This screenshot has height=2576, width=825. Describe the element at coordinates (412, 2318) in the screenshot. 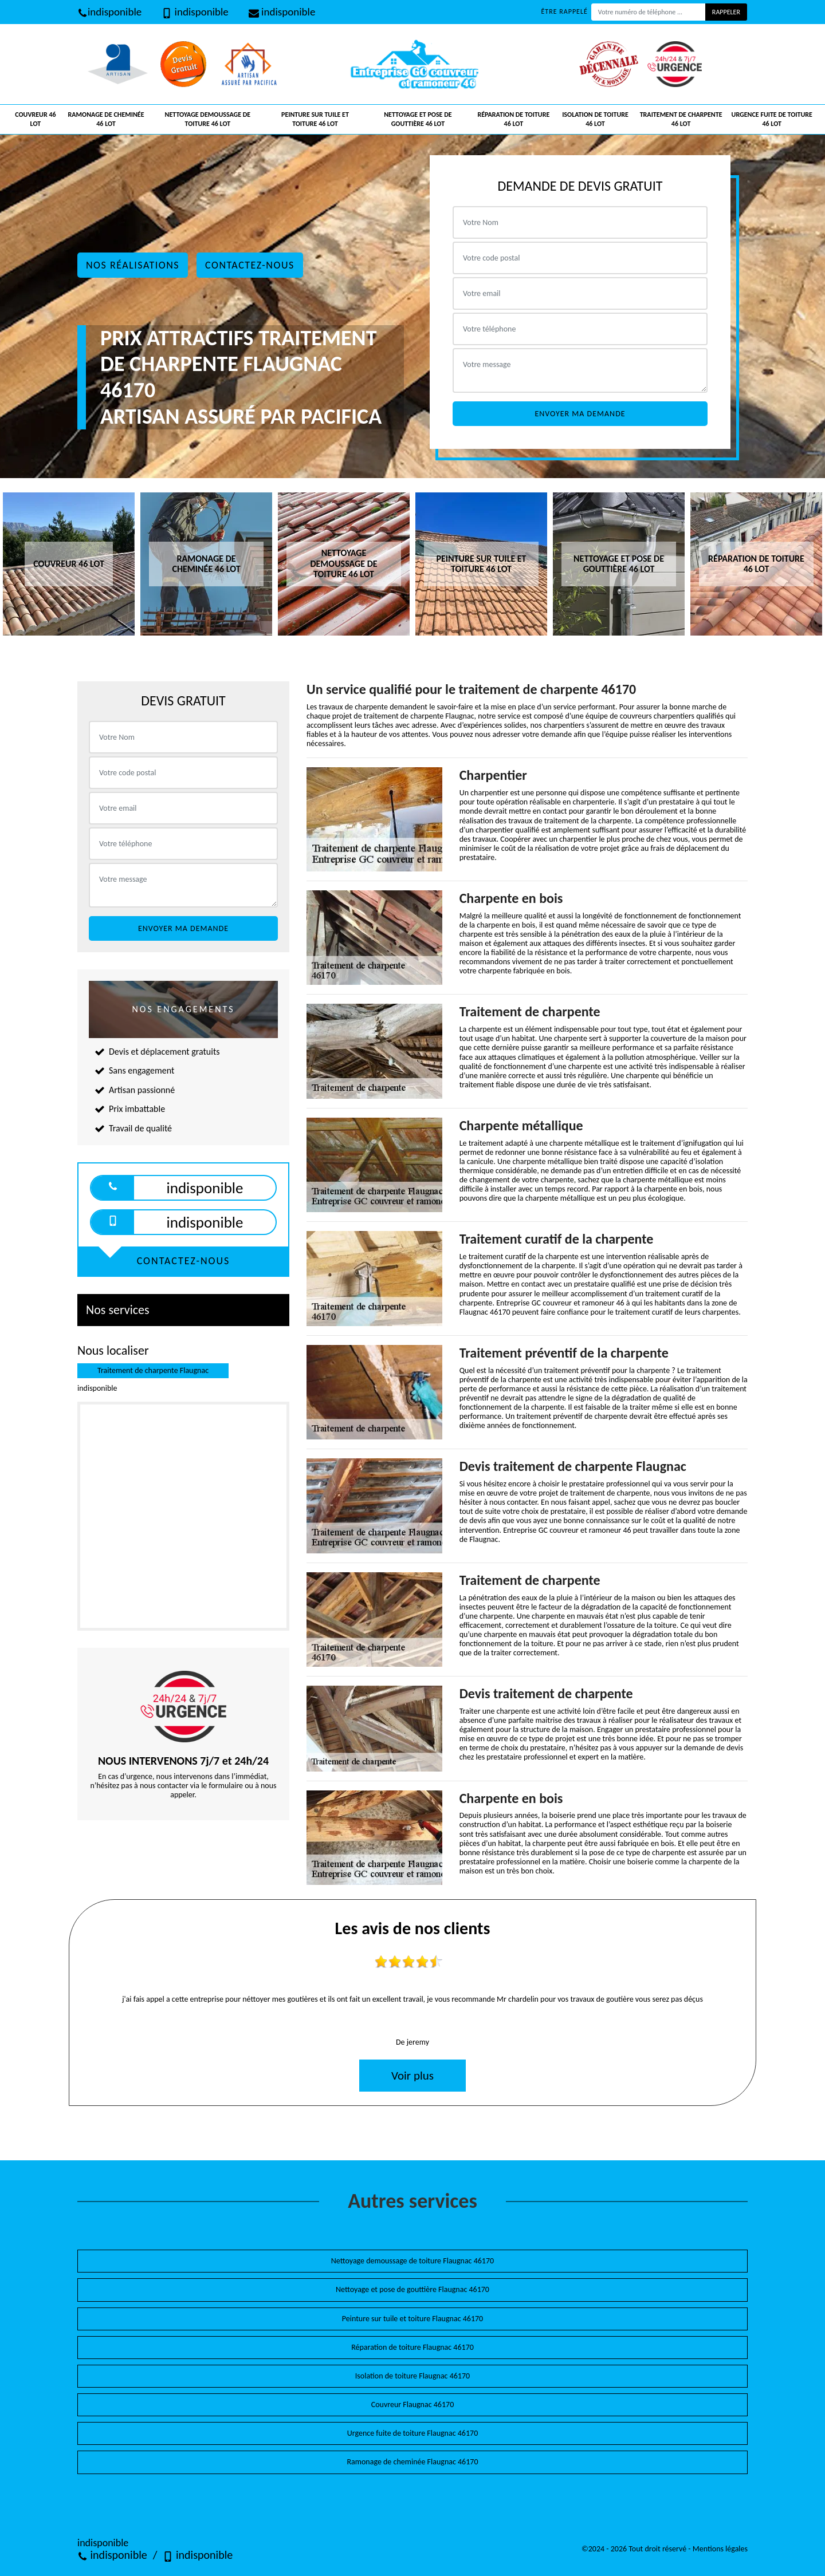

I see `Peinture sur tuile et toiture Flaugnac 46170` at that location.